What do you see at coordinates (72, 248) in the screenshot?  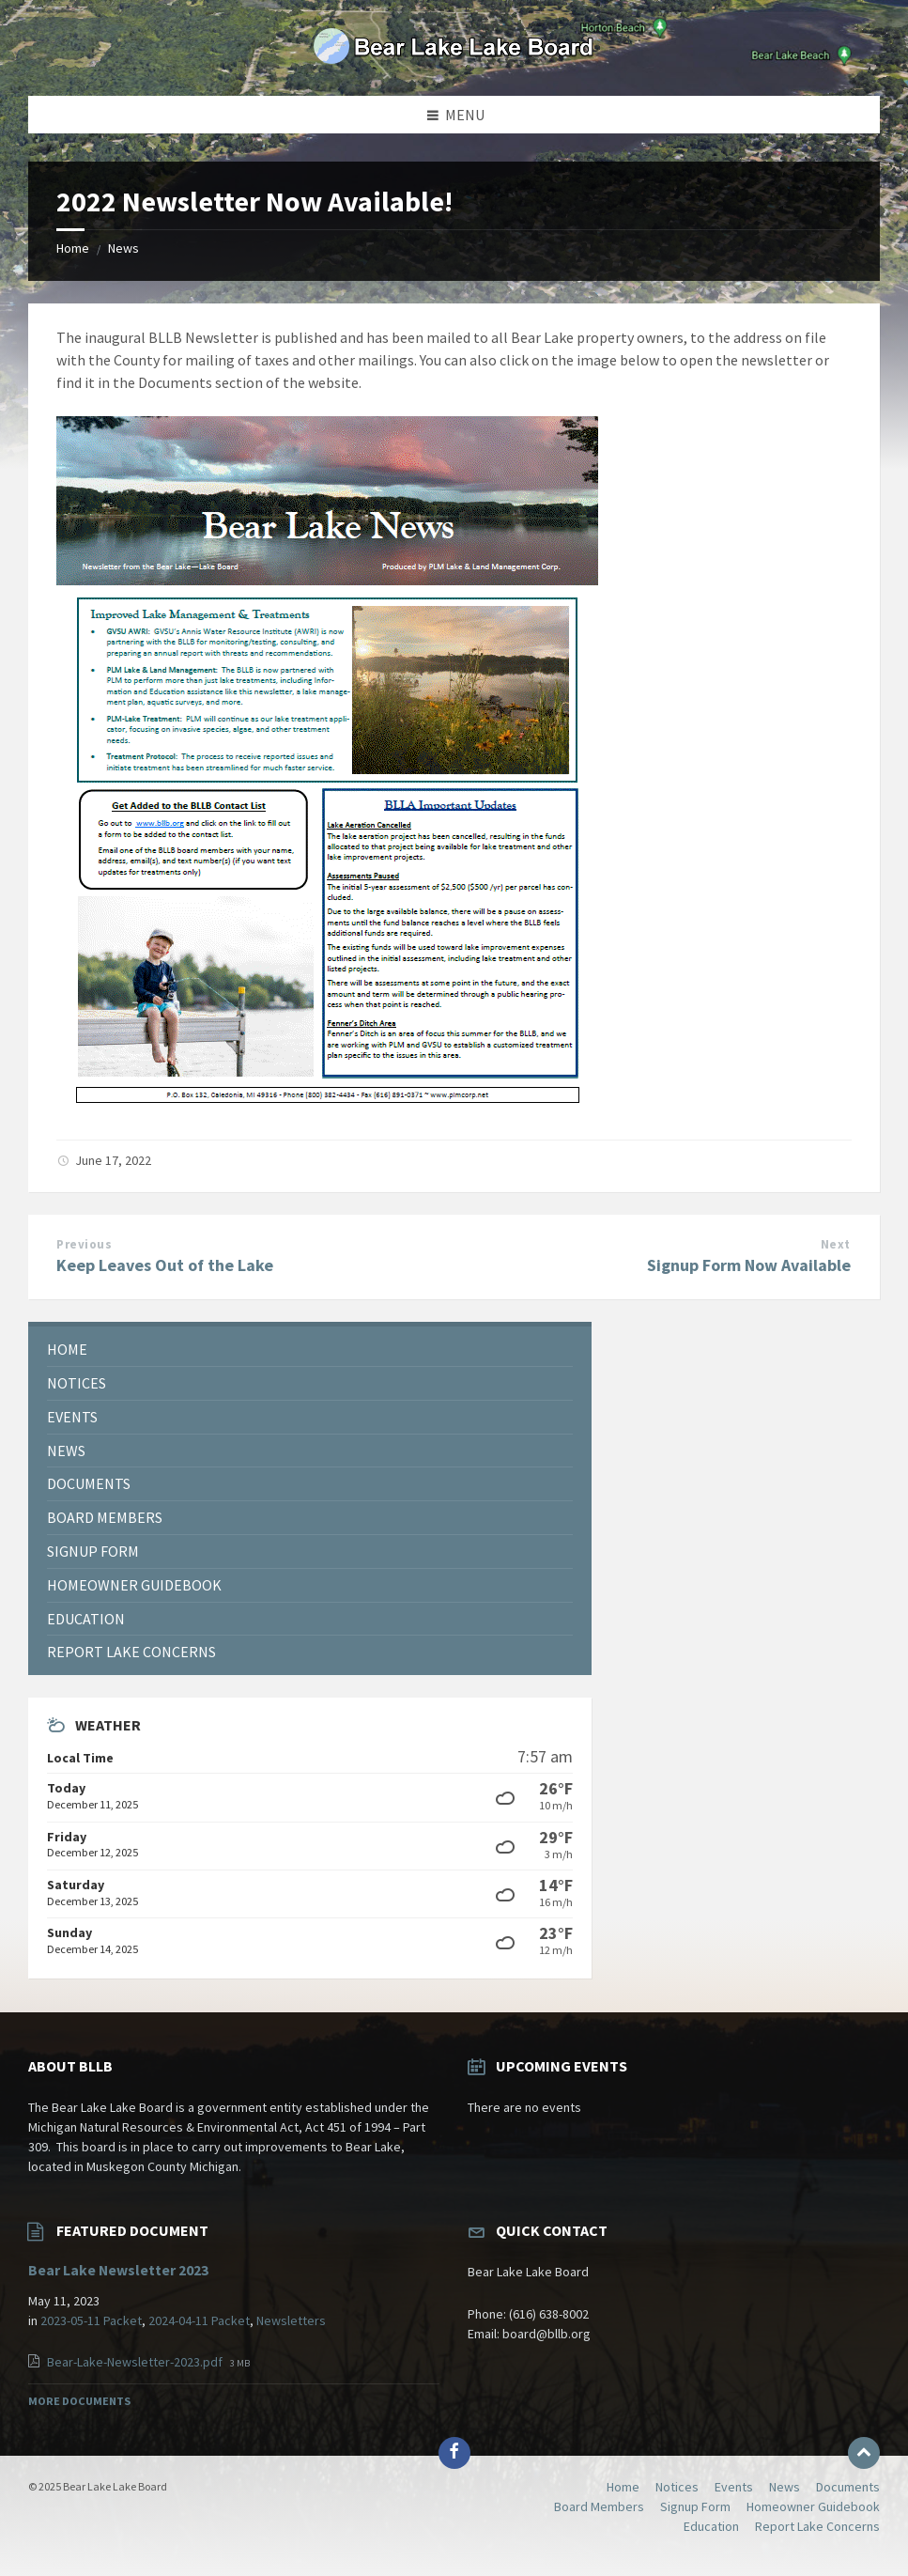 I see `Home` at bounding box center [72, 248].